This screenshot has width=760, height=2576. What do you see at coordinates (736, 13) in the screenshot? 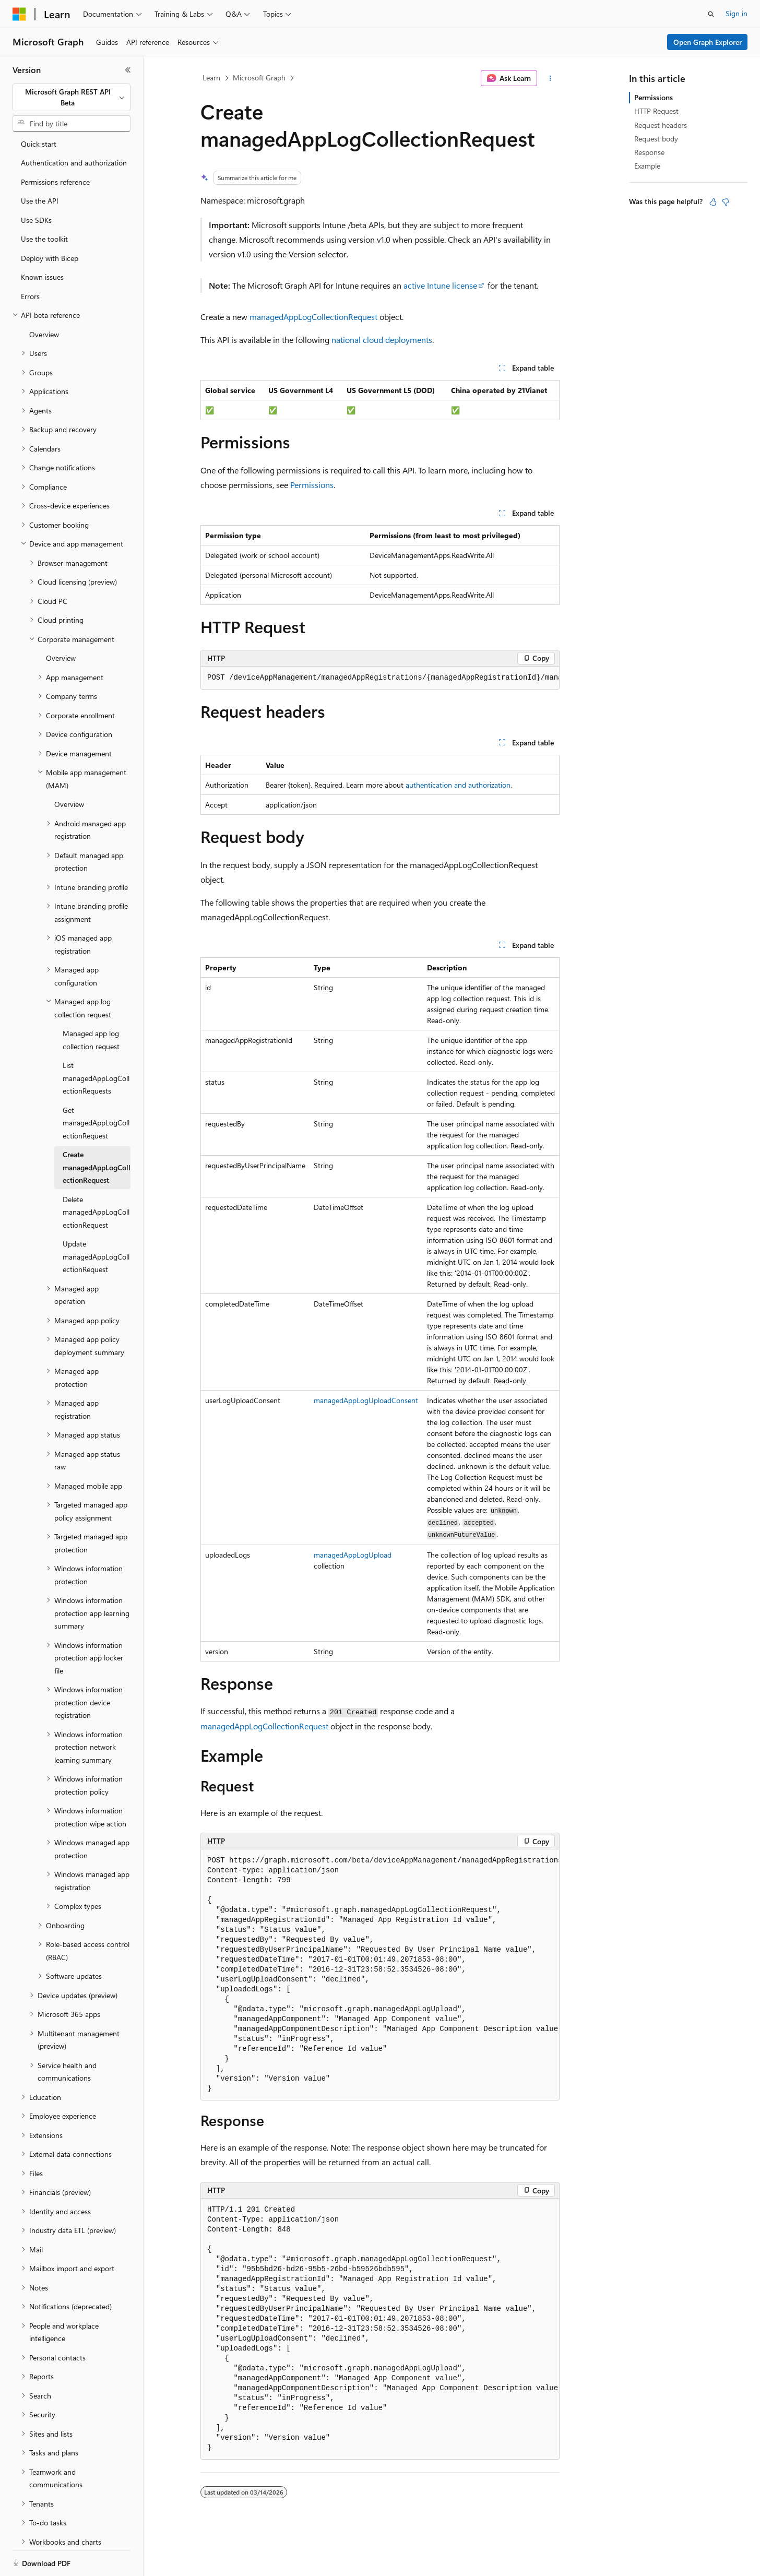
I see `Sign in` at bounding box center [736, 13].